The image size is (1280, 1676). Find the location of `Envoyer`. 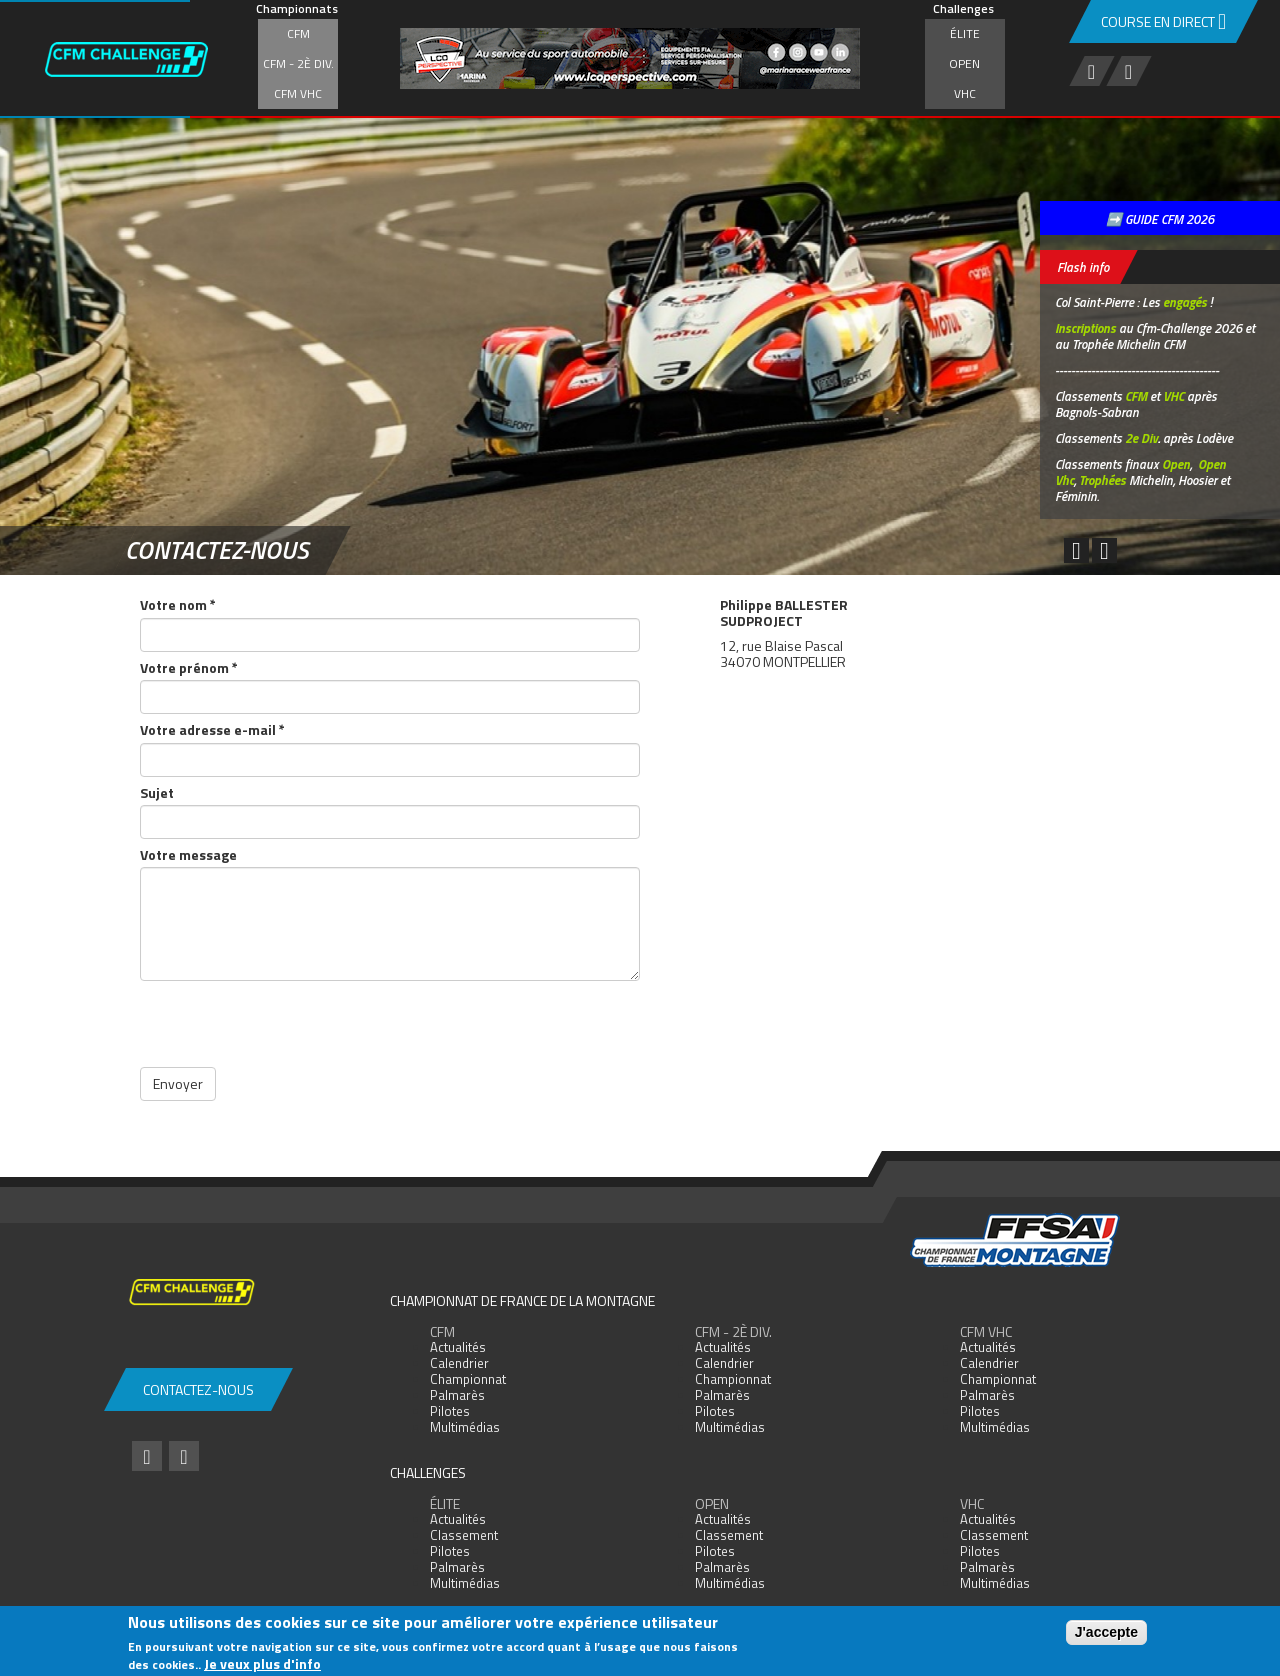

Envoyer is located at coordinates (178, 1083).